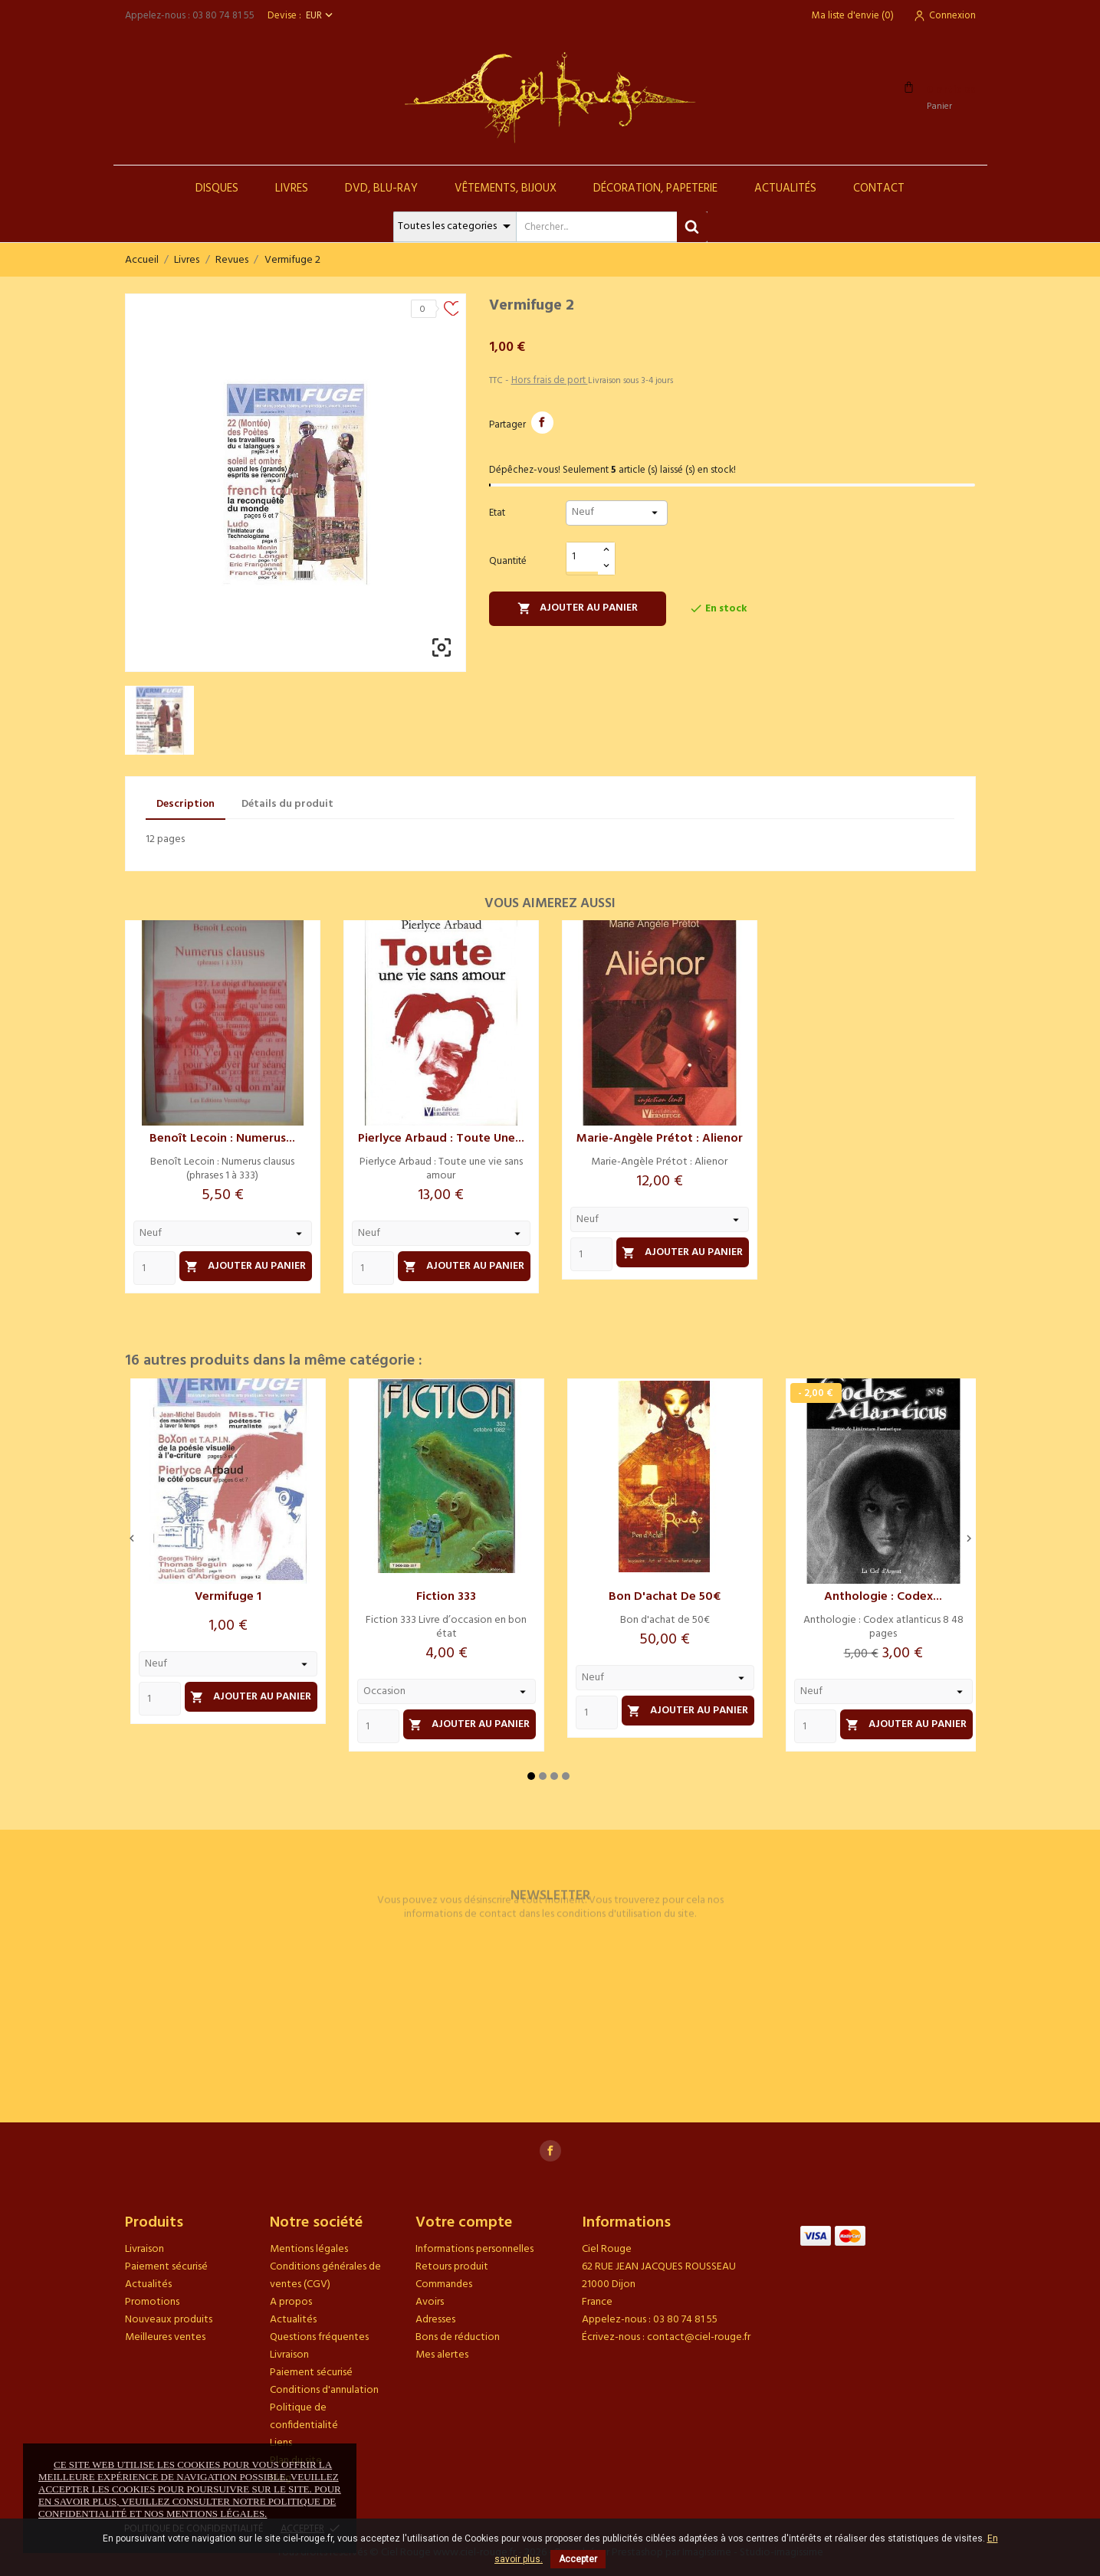  I want to click on Détails du produit [tab], so click(287, 804).